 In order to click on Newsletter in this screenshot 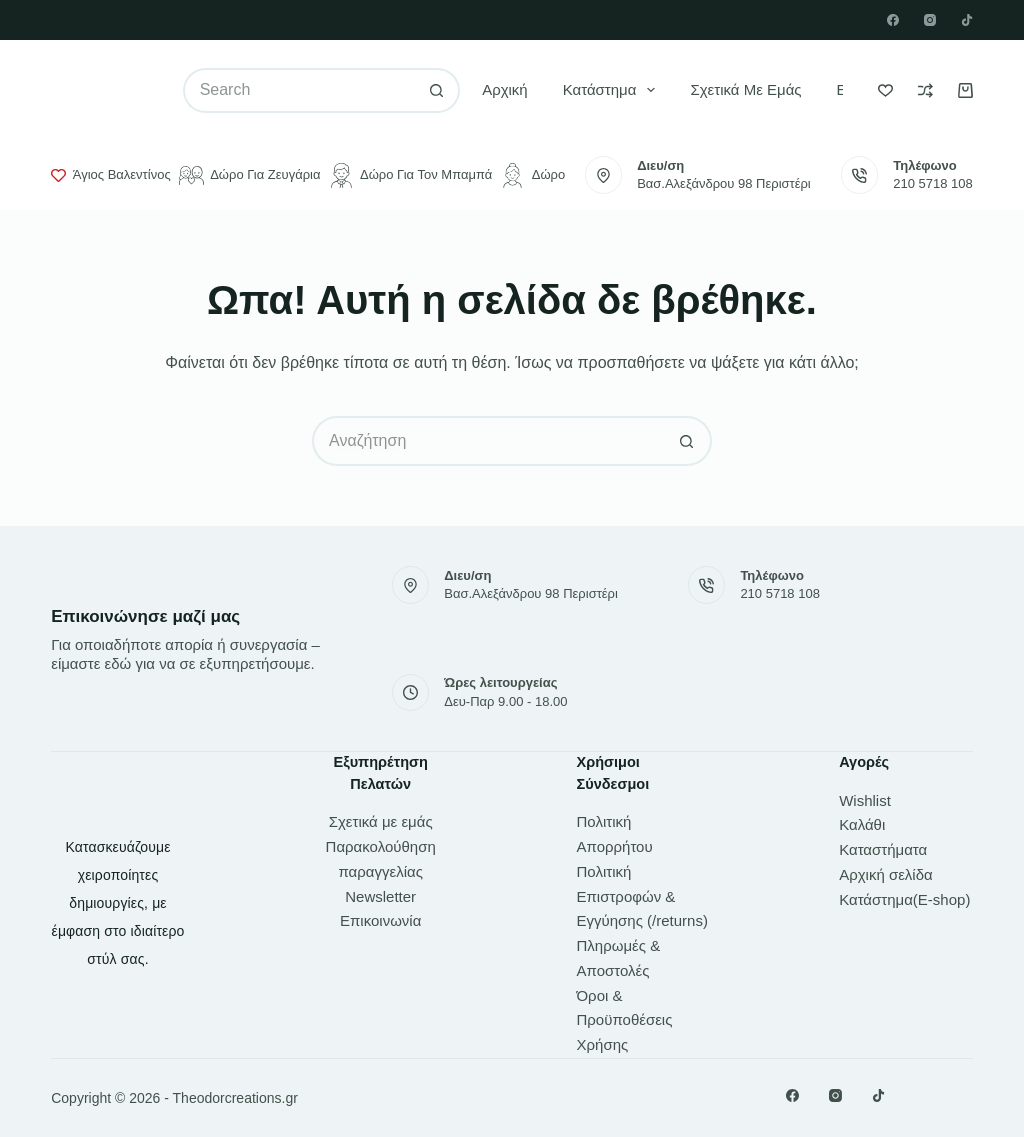, I will do `click(380, 896)`.